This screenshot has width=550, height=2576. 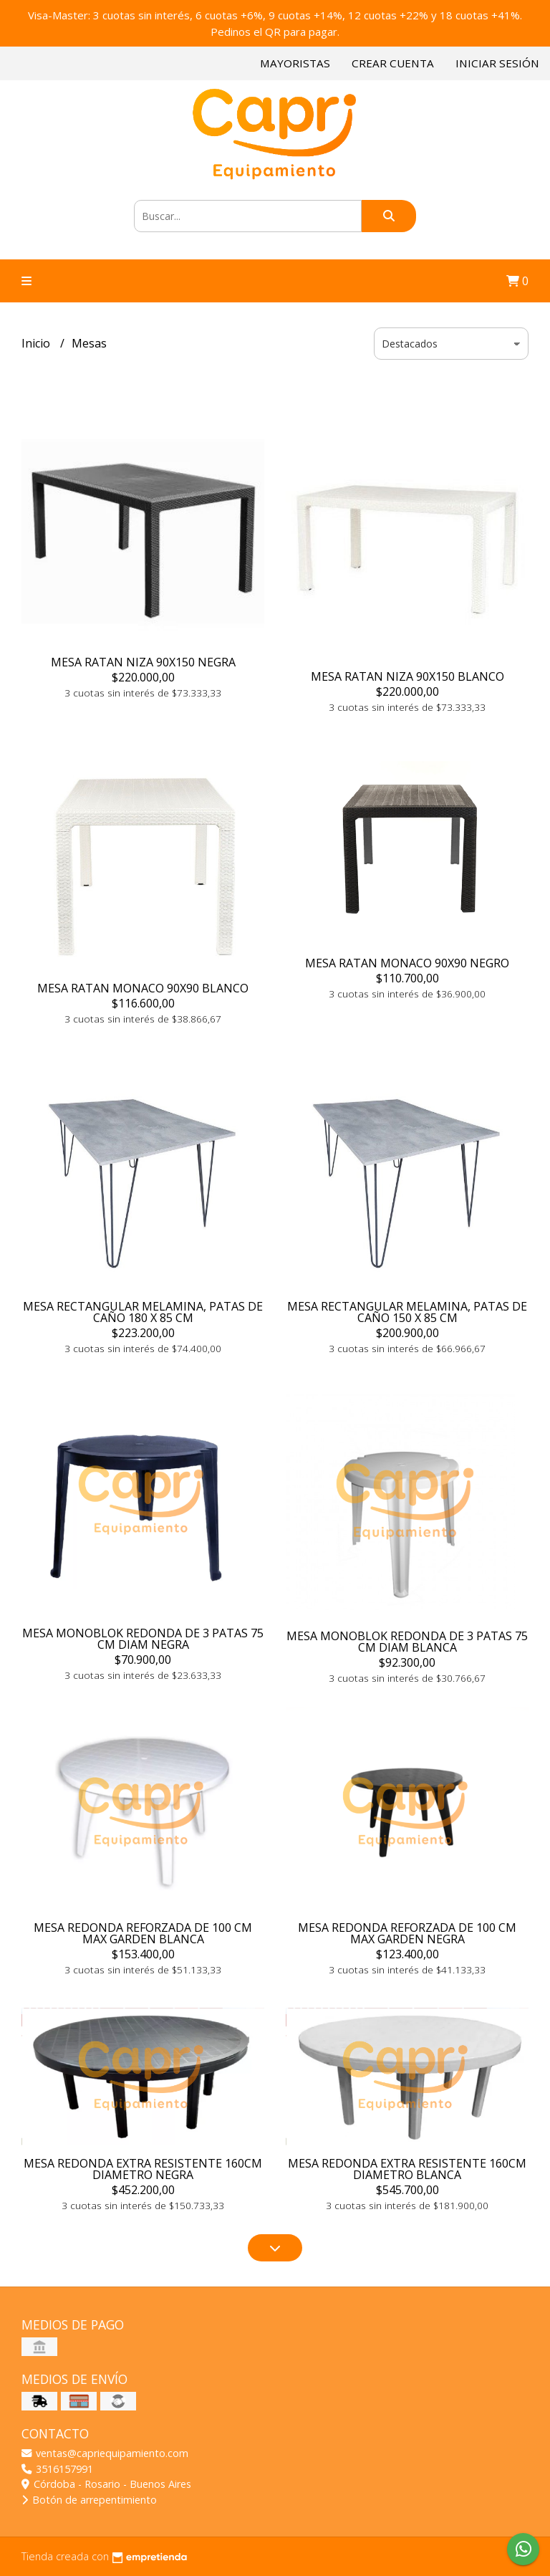 What do you see at coordinates (37, 343) in the screenshot?
I see `Inicio` at bounding box center [37, 343].